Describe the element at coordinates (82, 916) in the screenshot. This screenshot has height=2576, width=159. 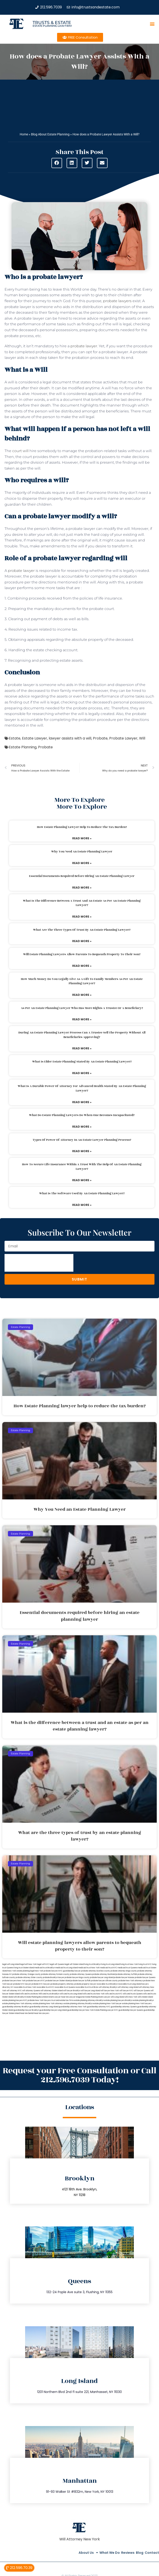
I see `Read More » [Read more about What is the difference between a trust and an estate as per an estate planning lawyer?]` at that location.